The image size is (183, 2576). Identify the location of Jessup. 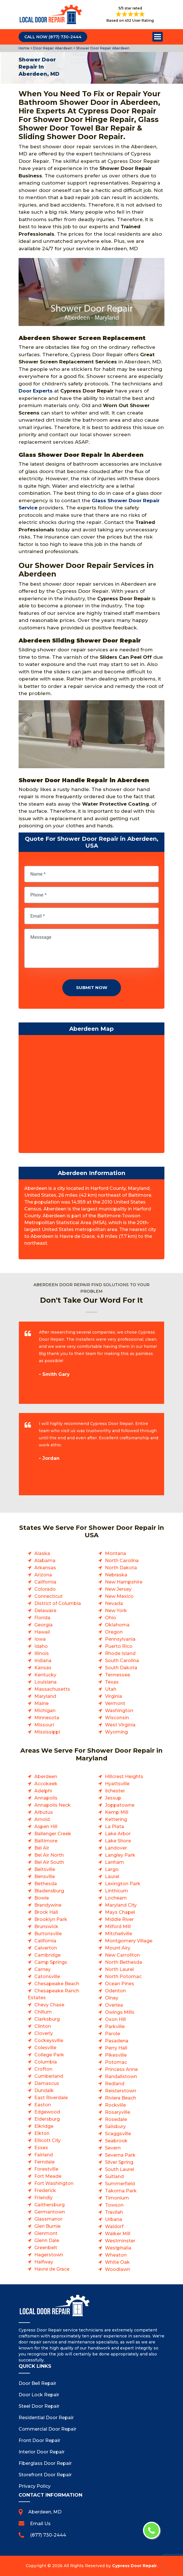
(113, 1798).